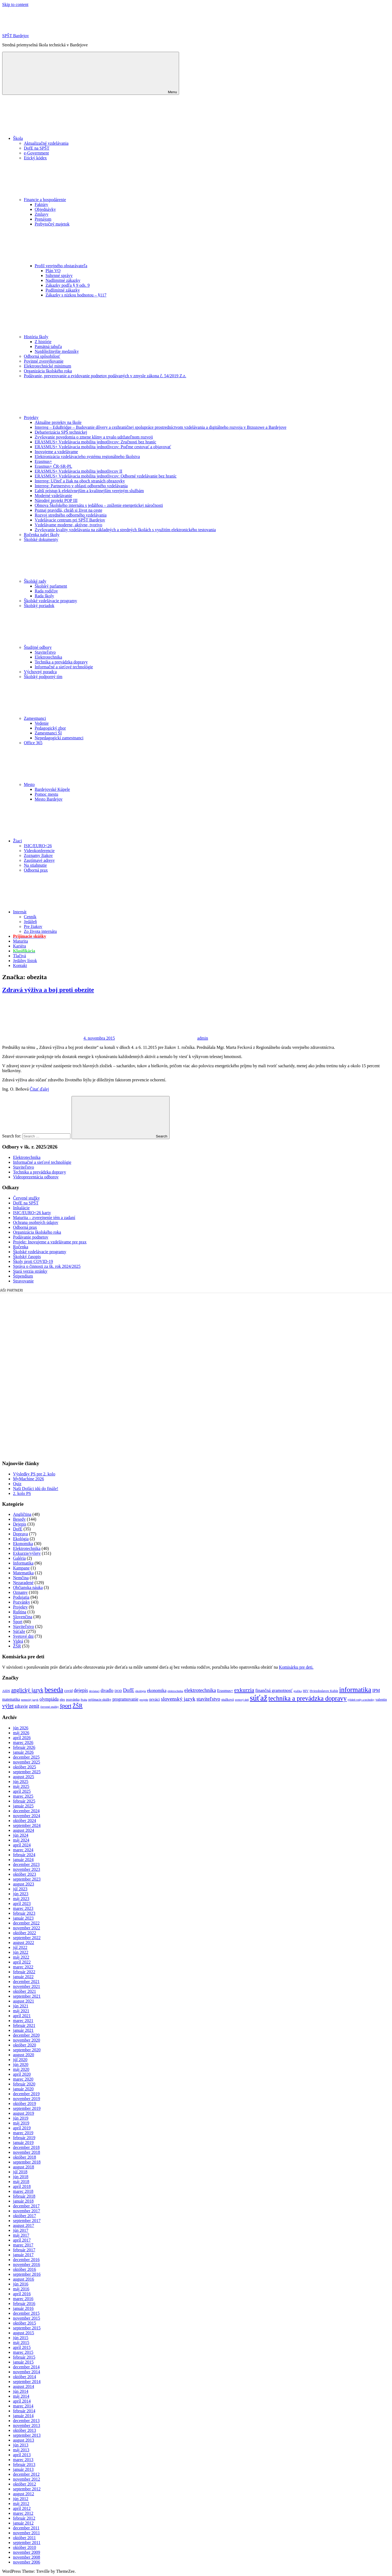 The width and height of the screenshot is (392, 2576). I want to click on máj 2015, so click(21, 2342).